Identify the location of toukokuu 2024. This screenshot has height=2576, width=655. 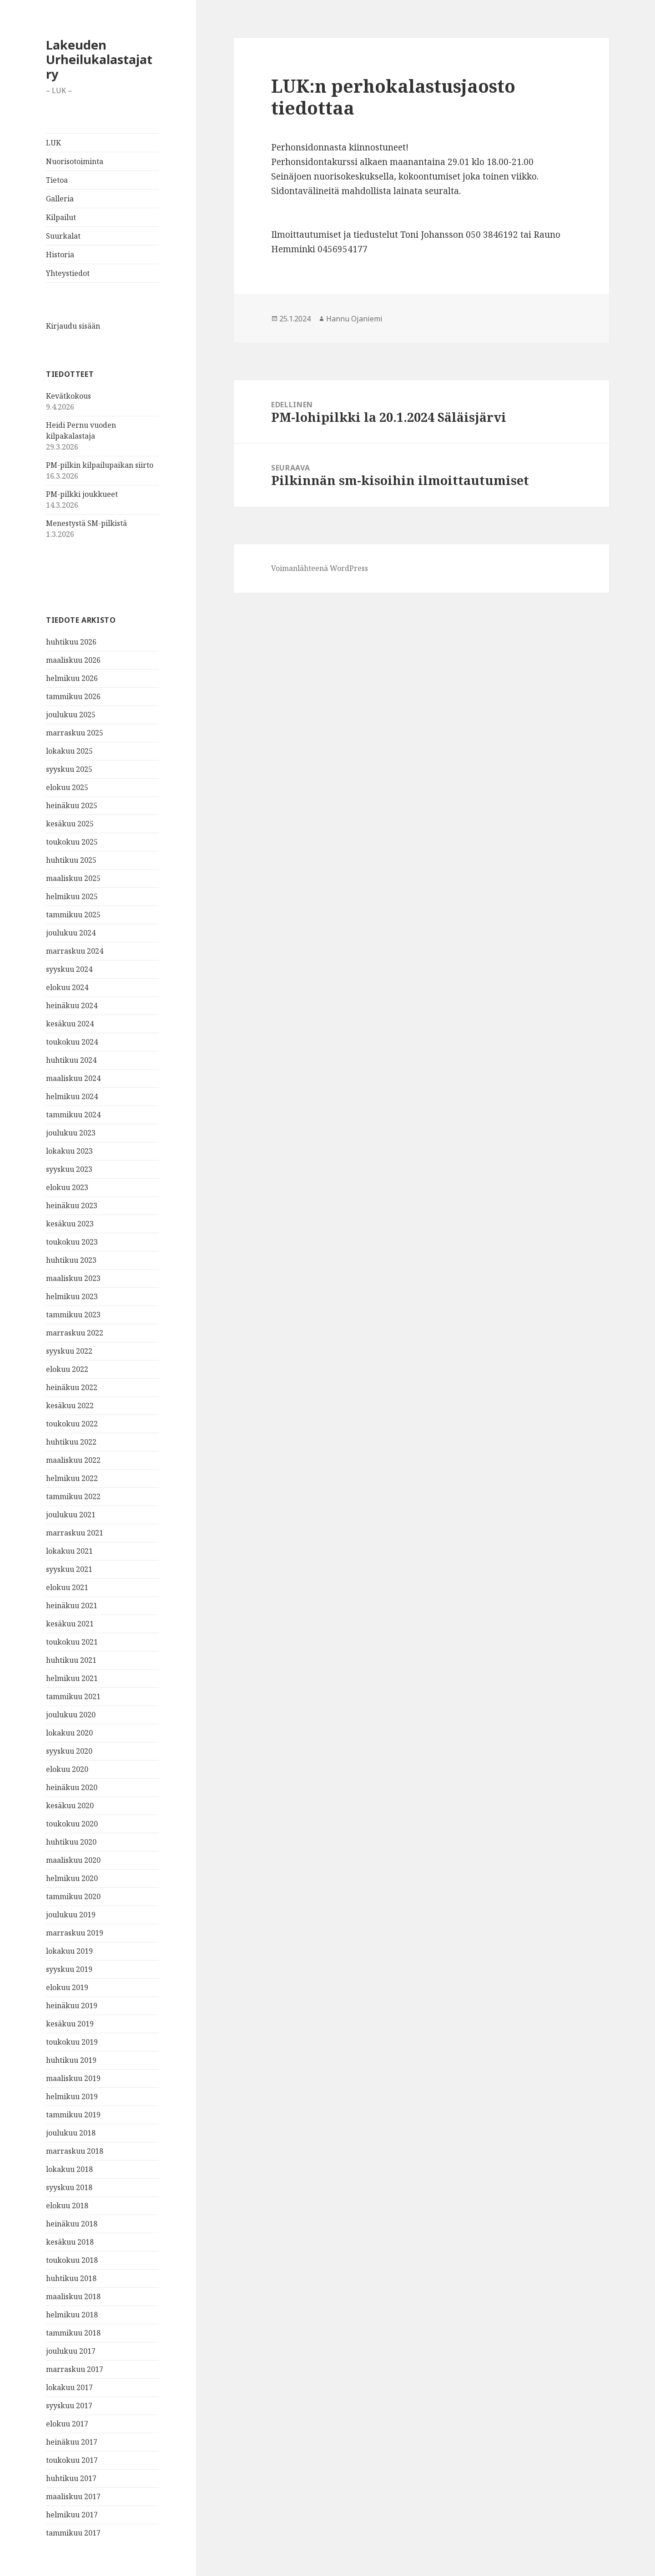
(72, 1042).